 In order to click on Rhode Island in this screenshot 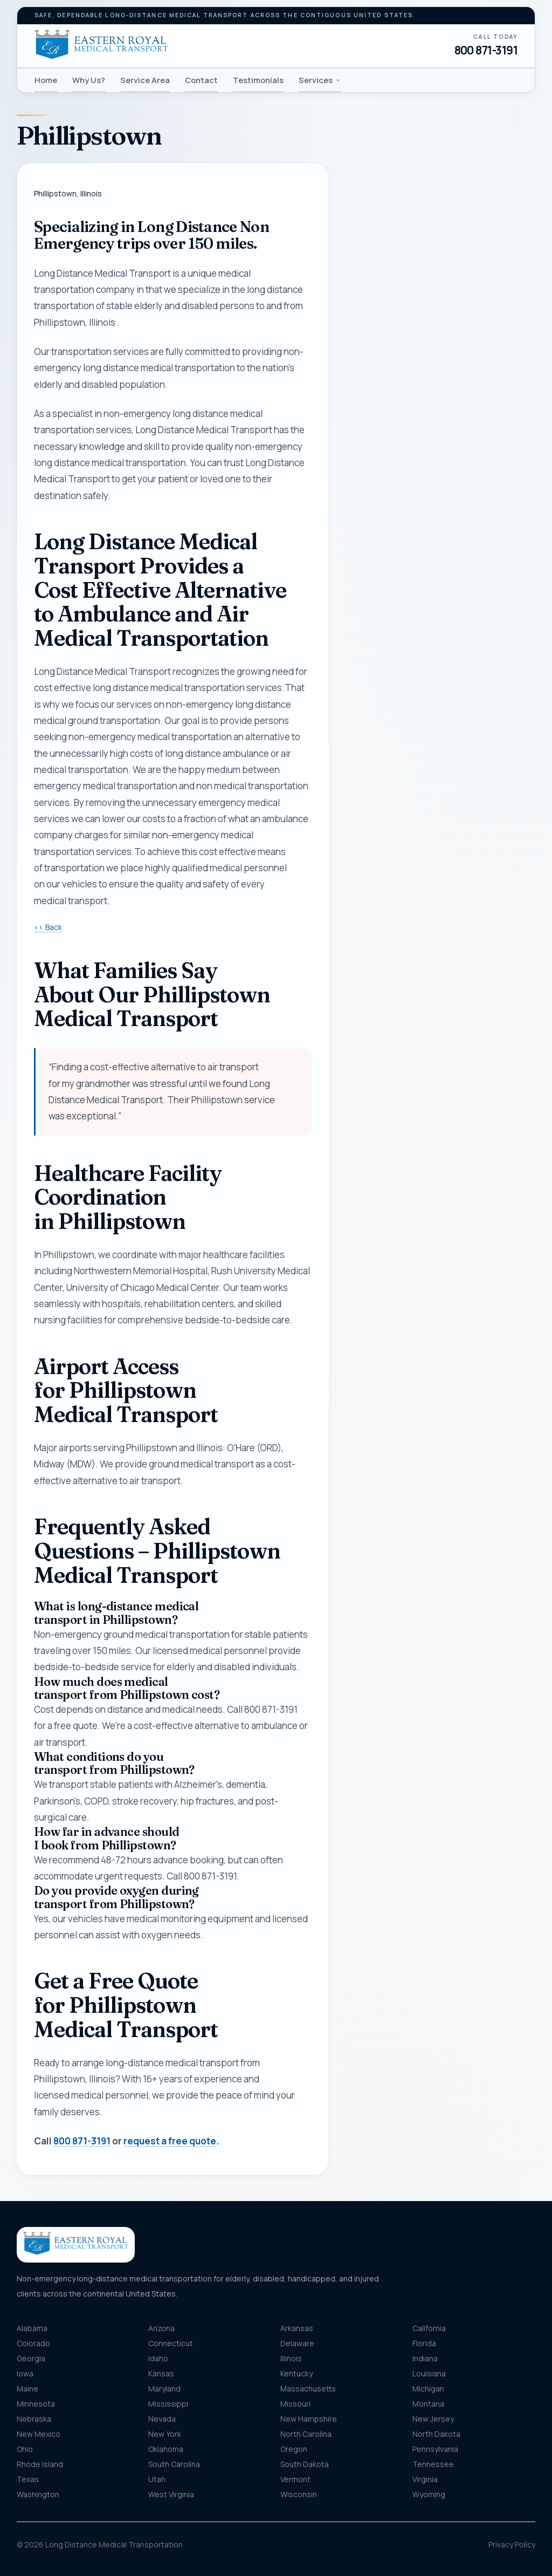, I will do `click(40, 2464)`.